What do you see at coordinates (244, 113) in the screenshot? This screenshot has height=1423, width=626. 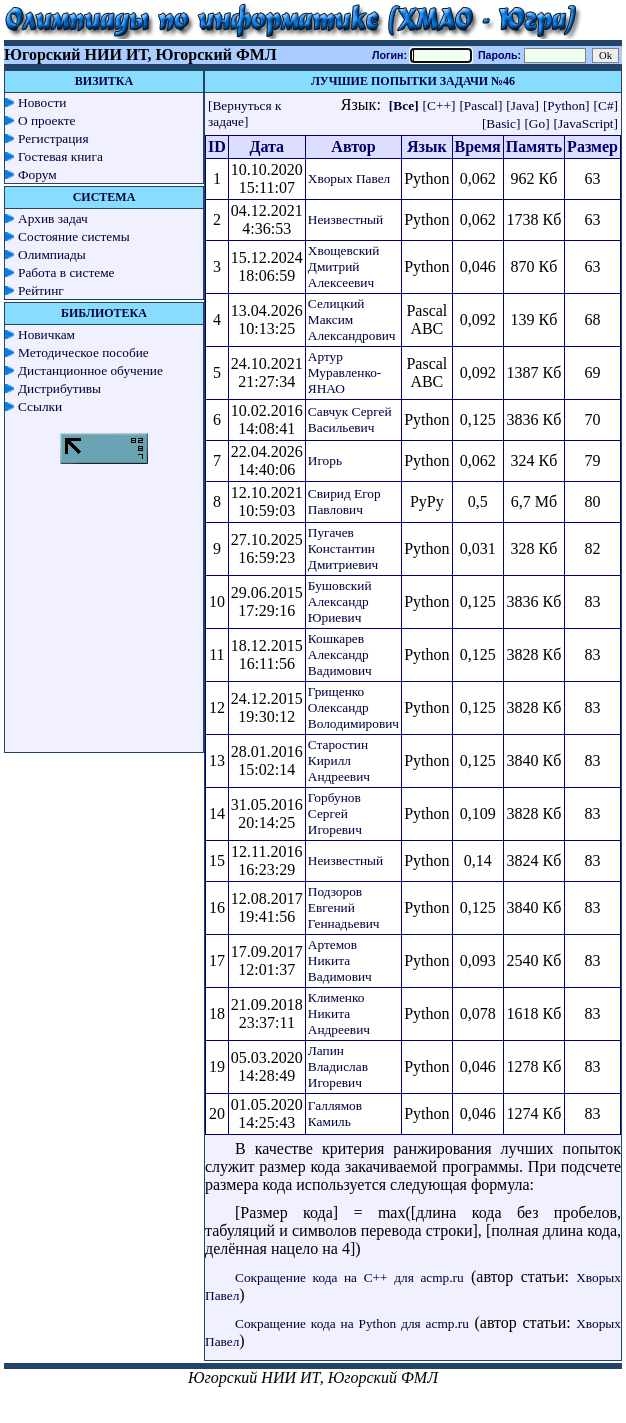 I see `[Вернуться к задаче]` at bounding box center [244, 113].